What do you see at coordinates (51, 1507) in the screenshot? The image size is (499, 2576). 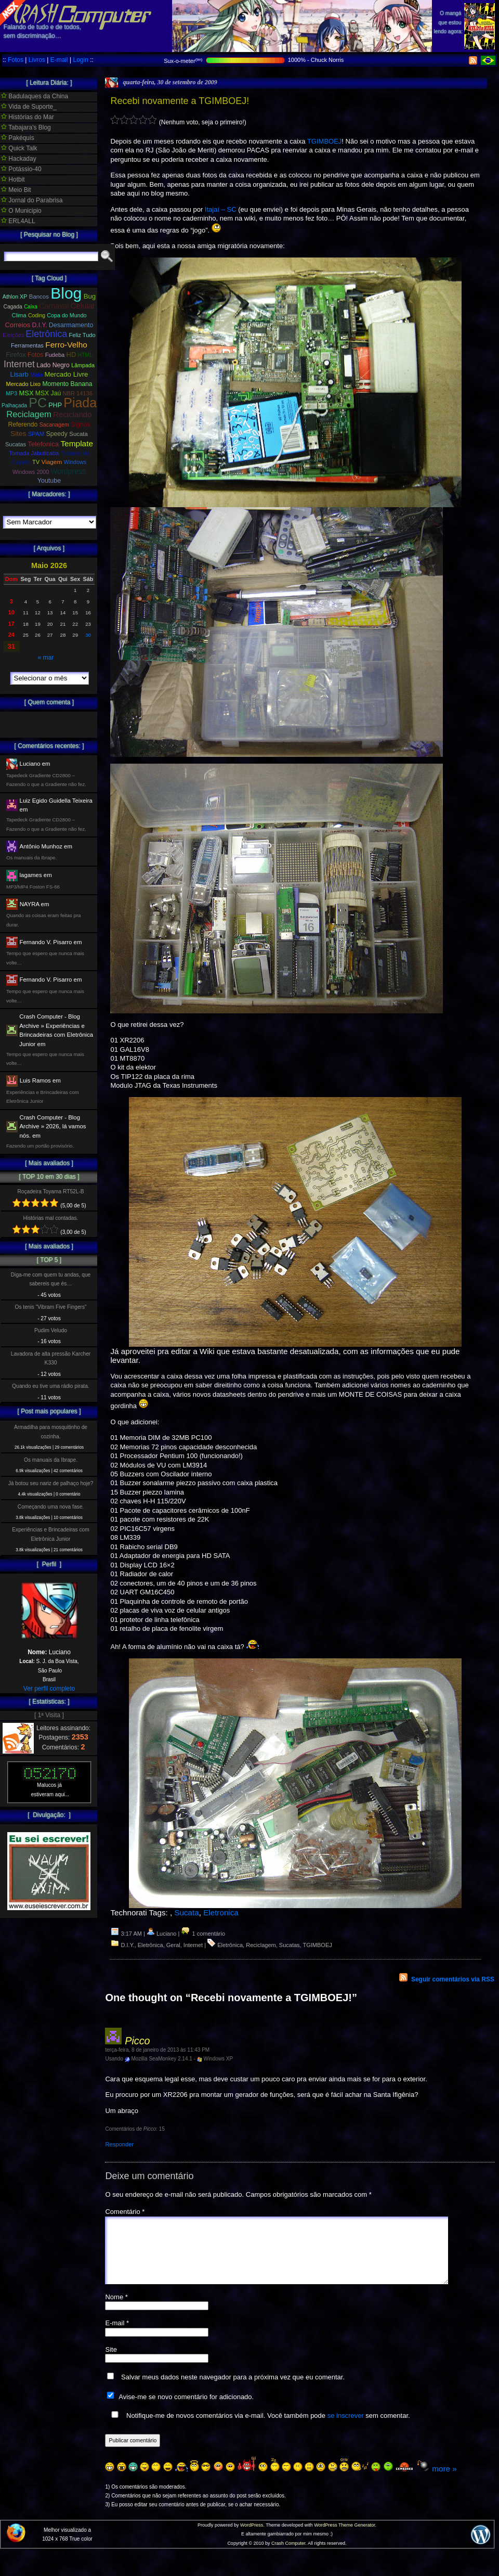 I see `Começando uma nova fase.` at bounding box center [51, 1507].